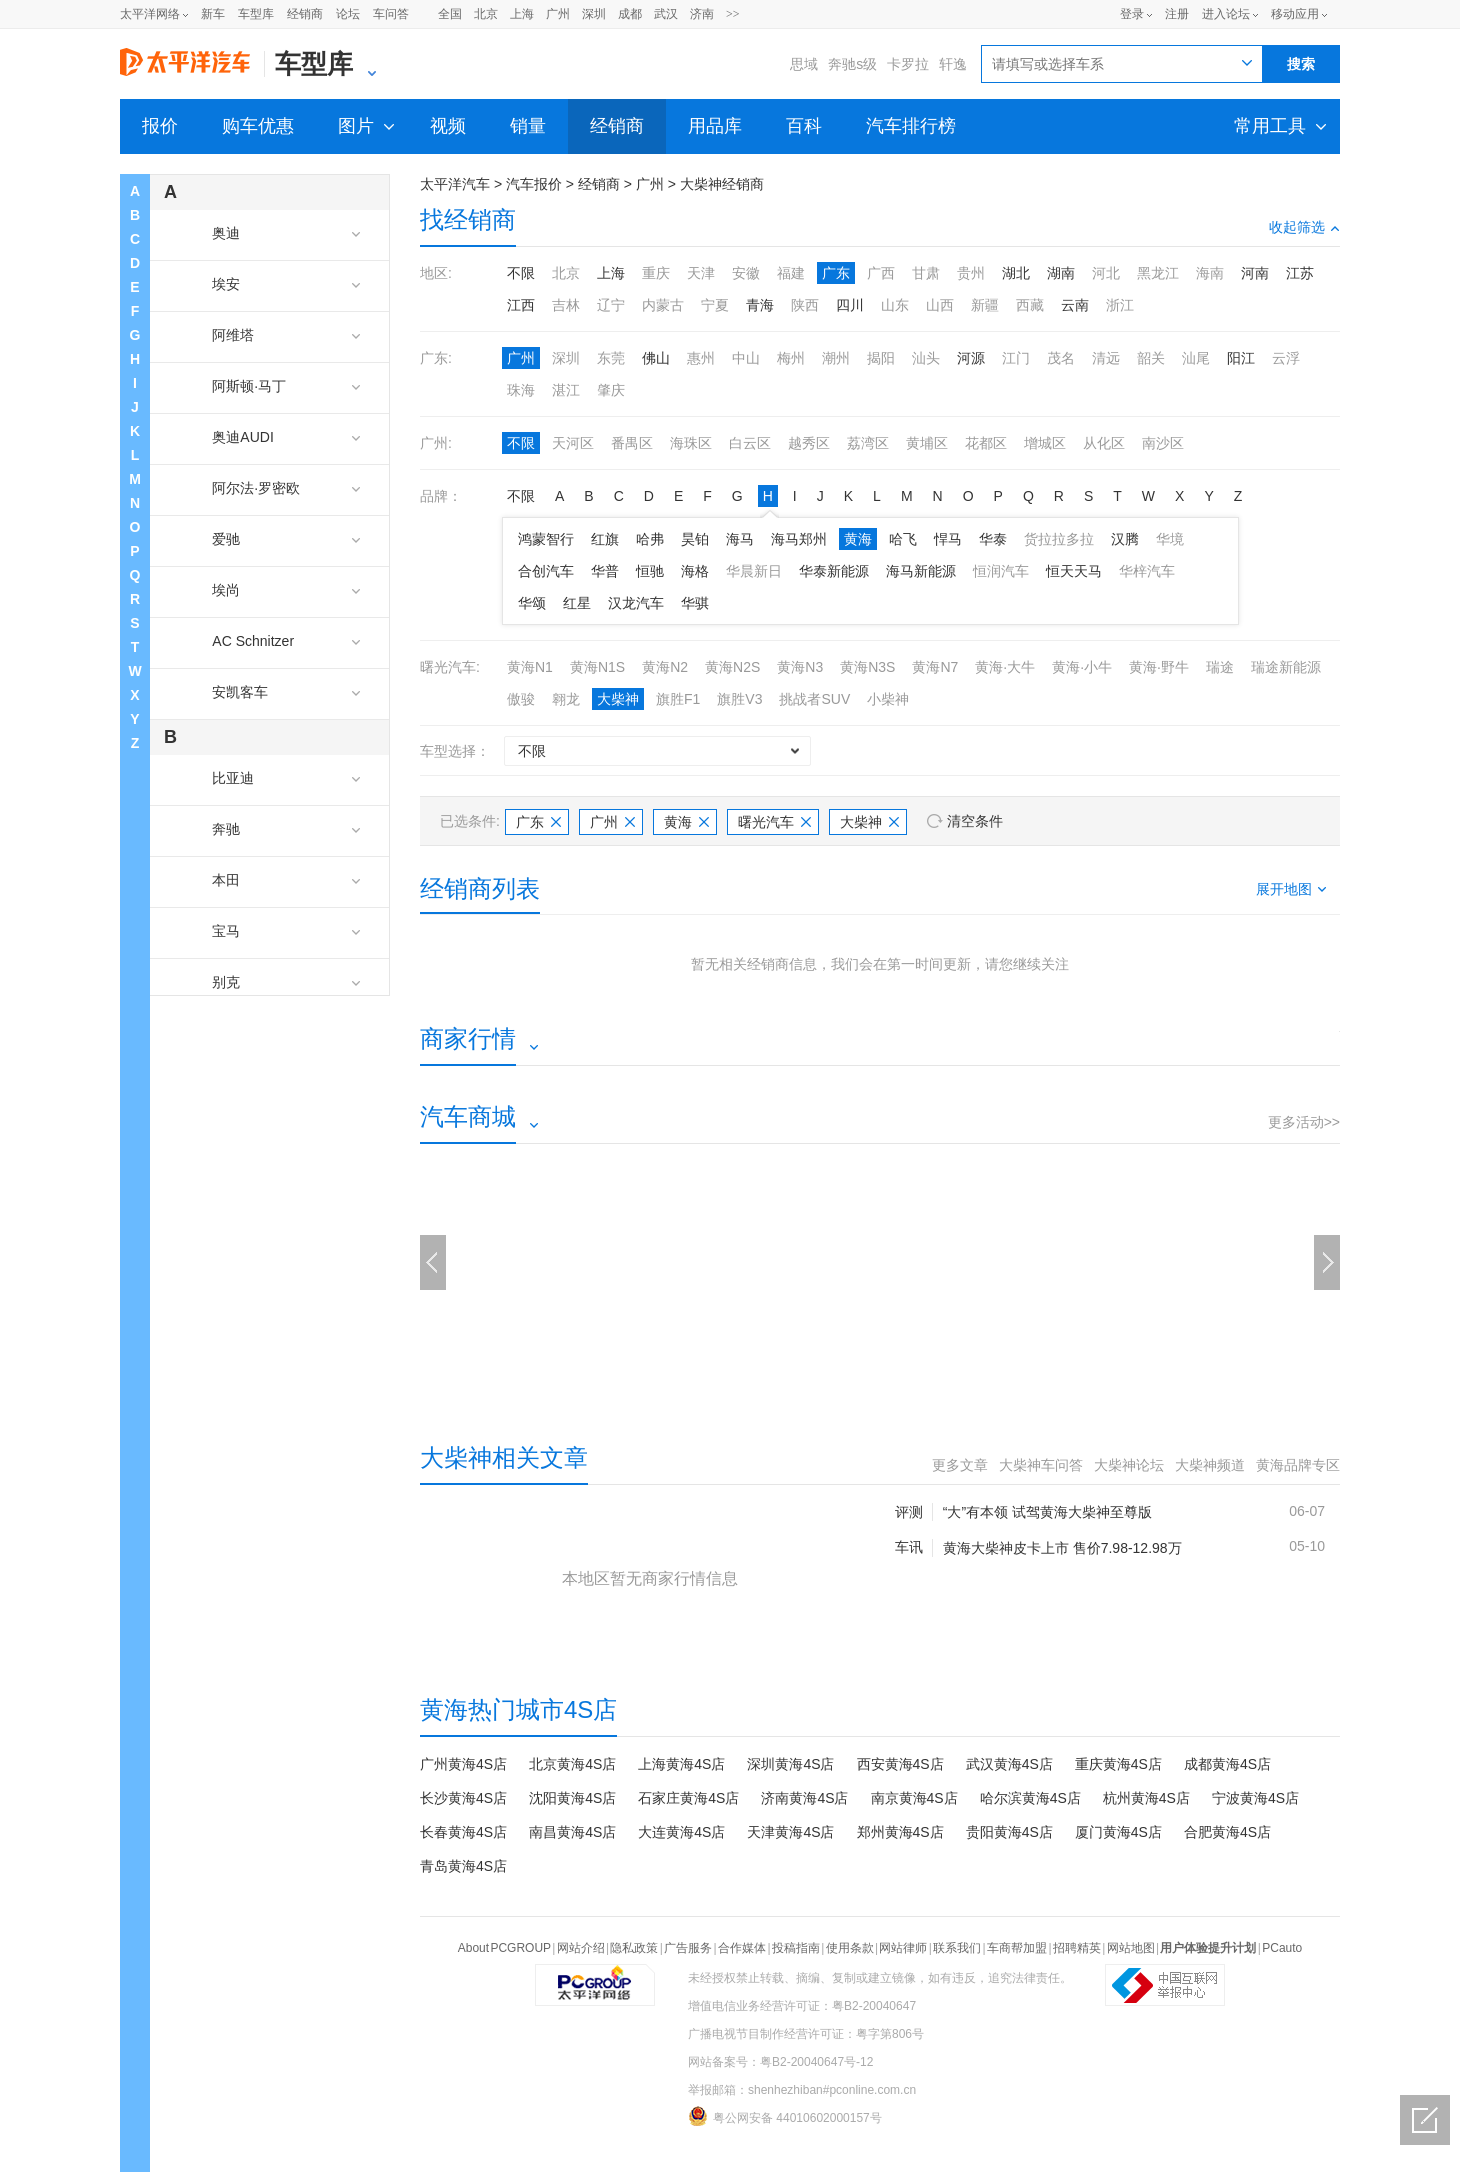  What do you see at coordinates (681, 1764) in the screenshot?
I see `上海黄海4S店` at bounding box center [681, 1764].